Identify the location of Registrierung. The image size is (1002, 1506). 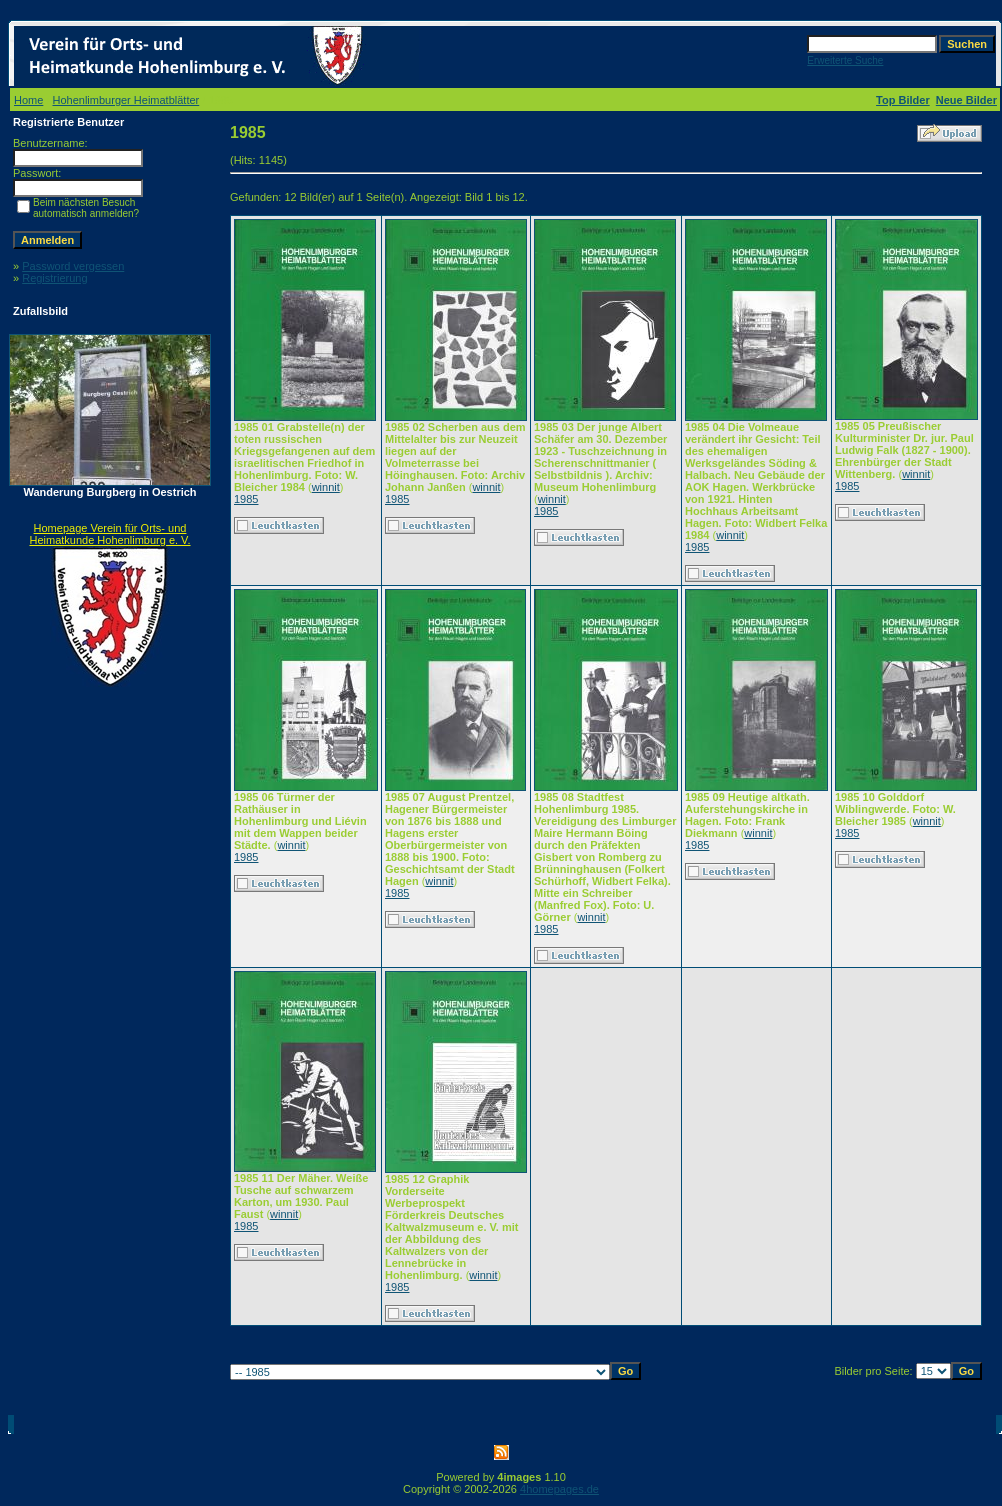
(54, 278).